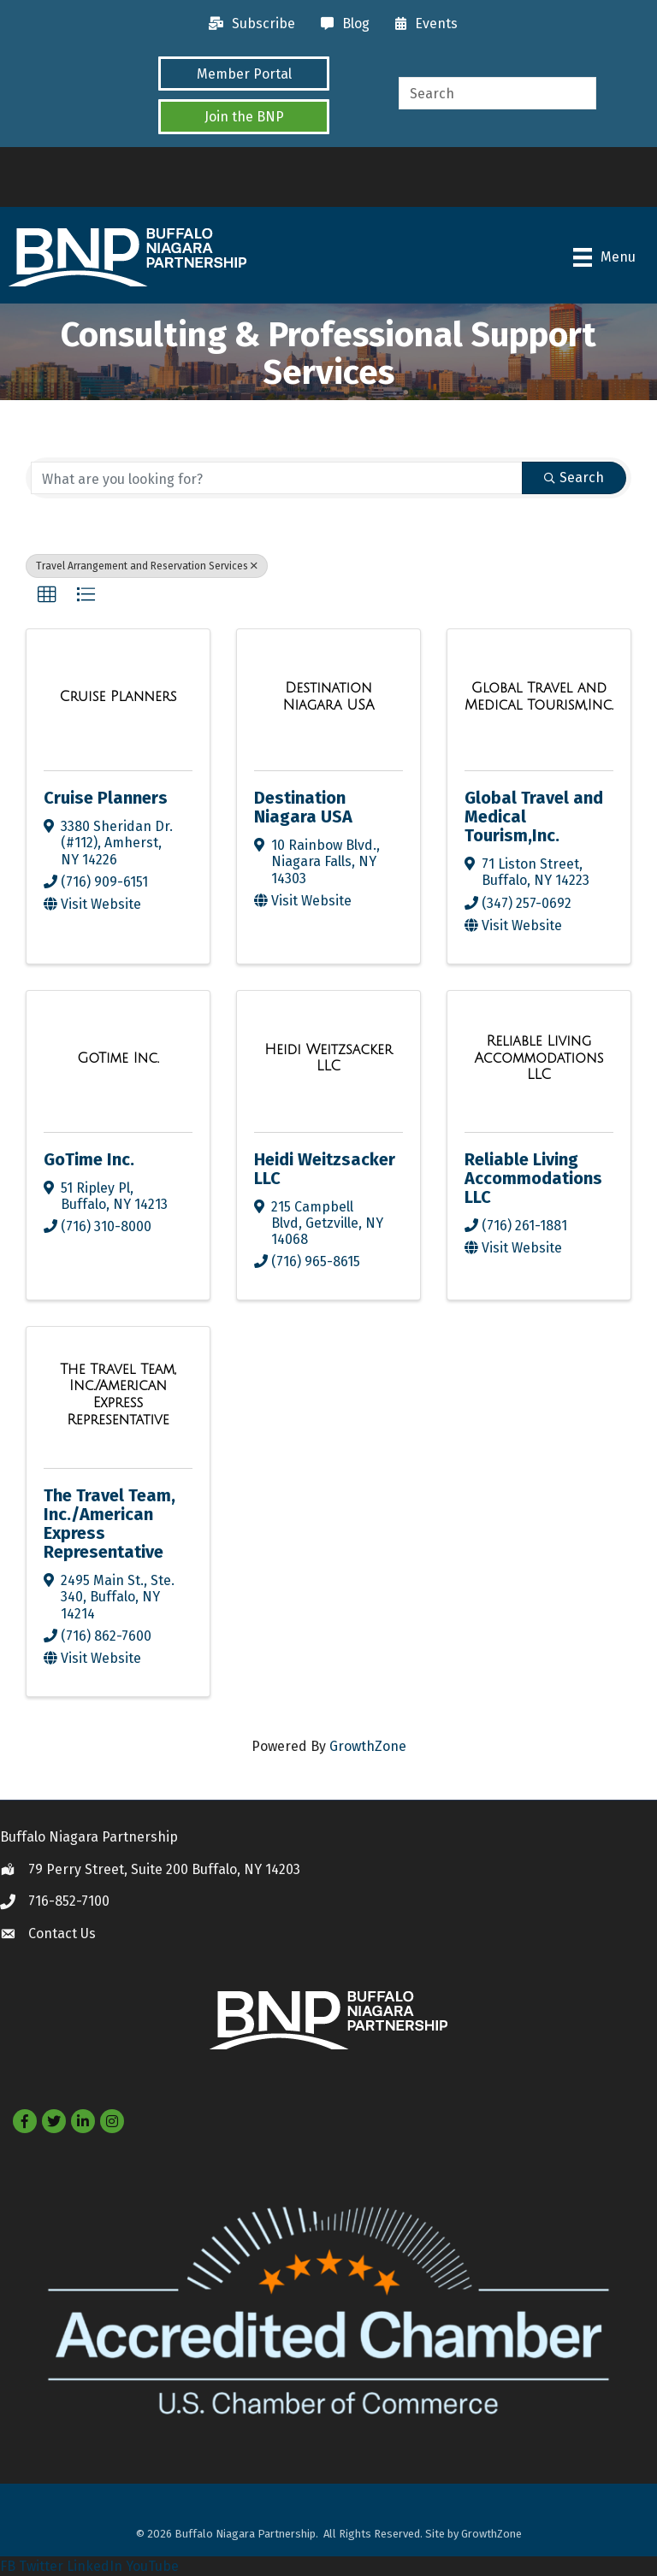  What do you see at coordinates (303, 807) in the screenshot?
I see `Destination Niagara USA` at bounding box center [303, 807].